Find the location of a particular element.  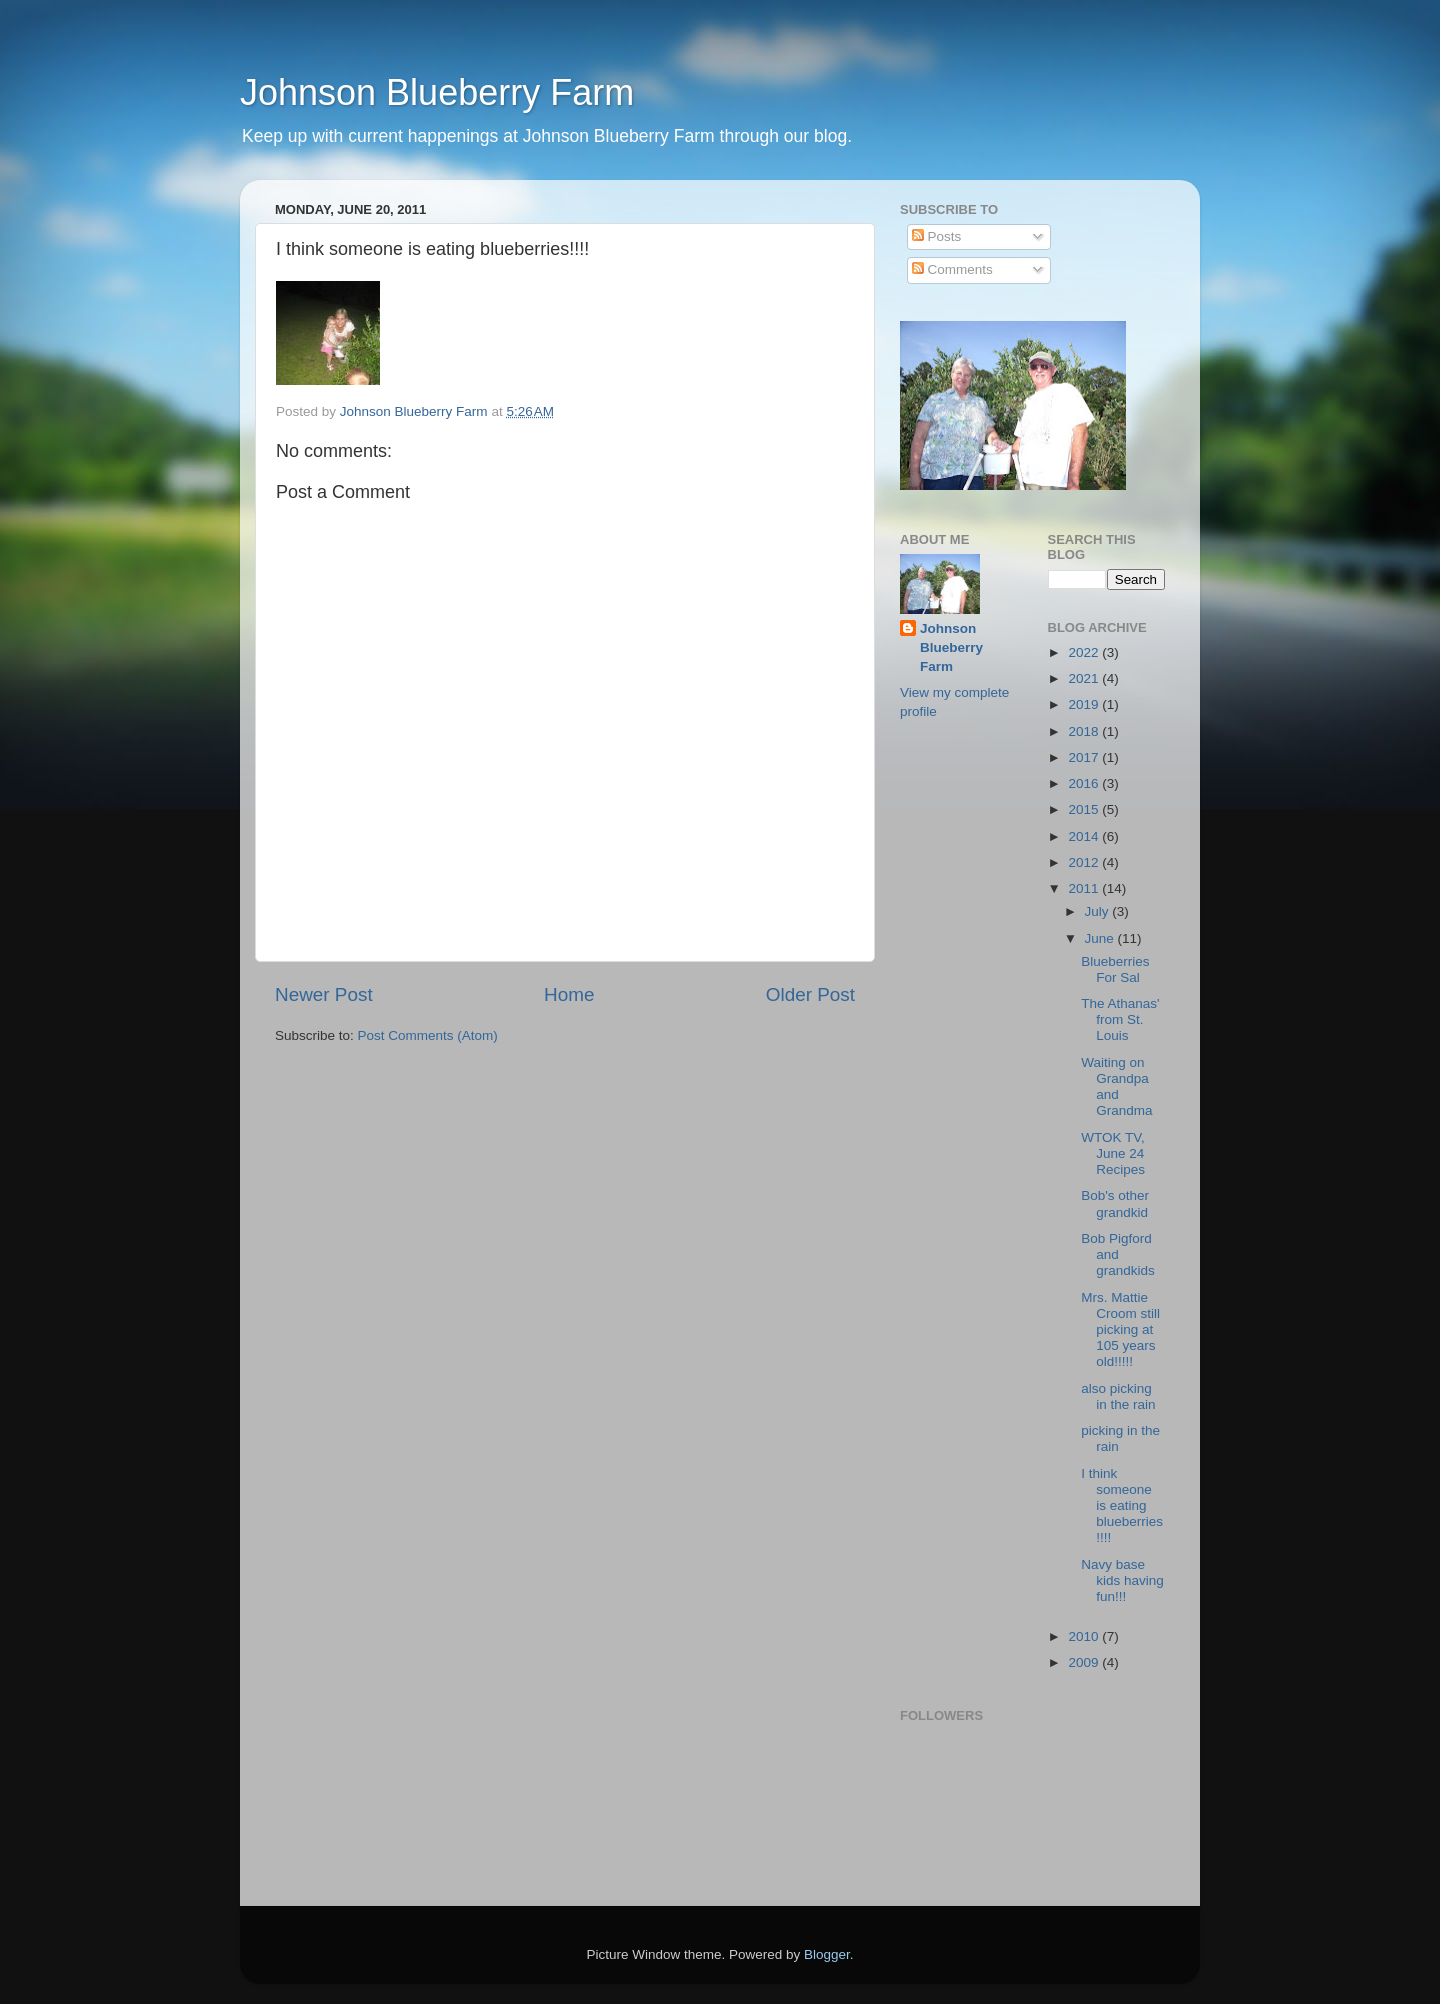

2017 is located at coordinates (1085, 757).